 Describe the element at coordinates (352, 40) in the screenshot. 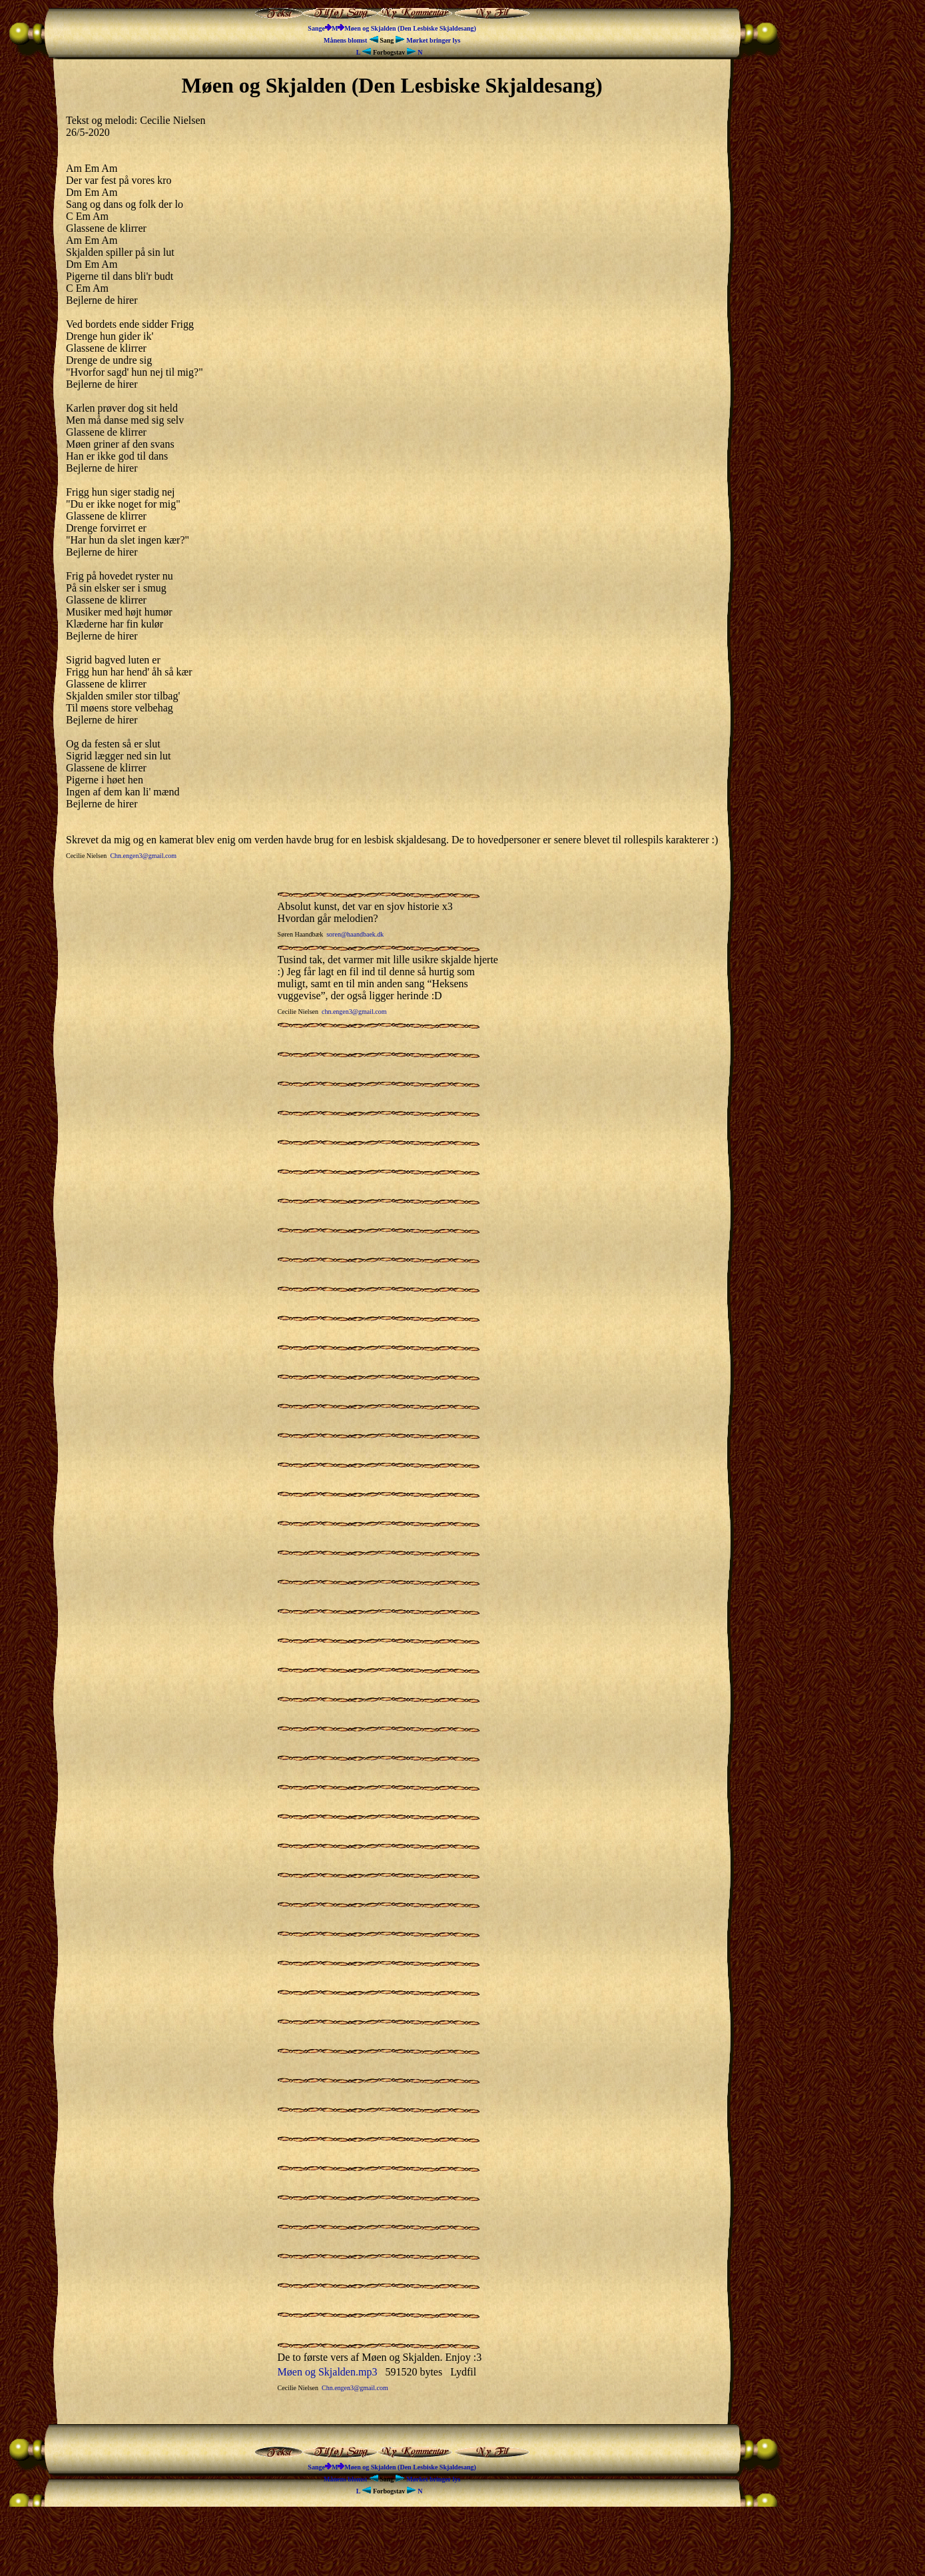

I see `Månens blomst` at that location.